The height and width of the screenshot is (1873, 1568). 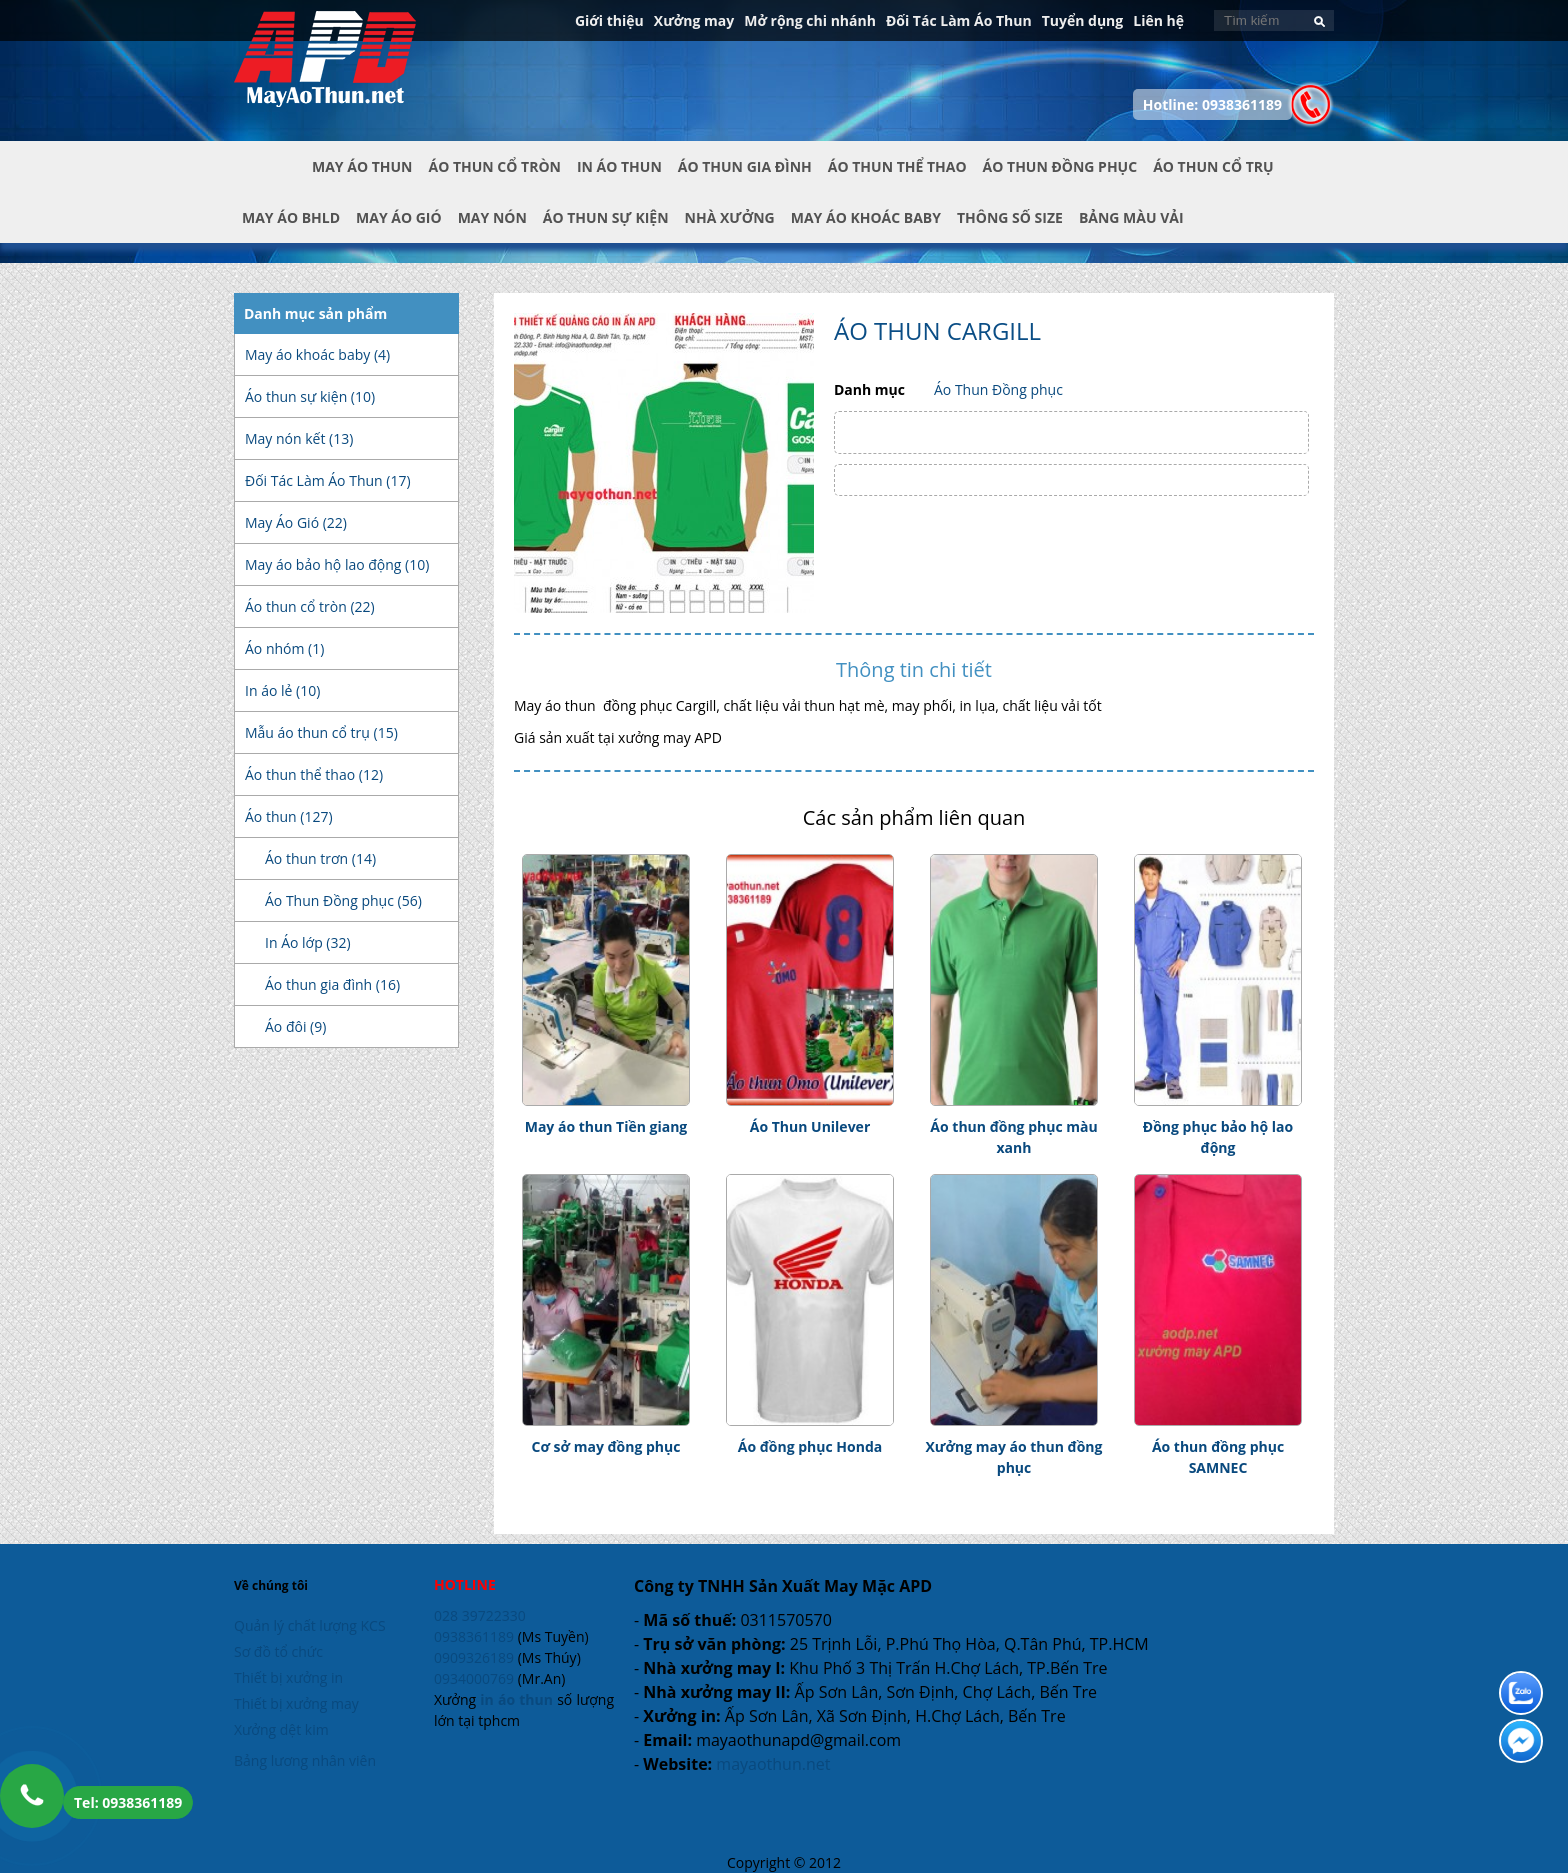 What do you see at coordinates (310, 606) in the screenshot?
I see `Áo thun cổ tròn (22)` at bounding box center [310, 606].